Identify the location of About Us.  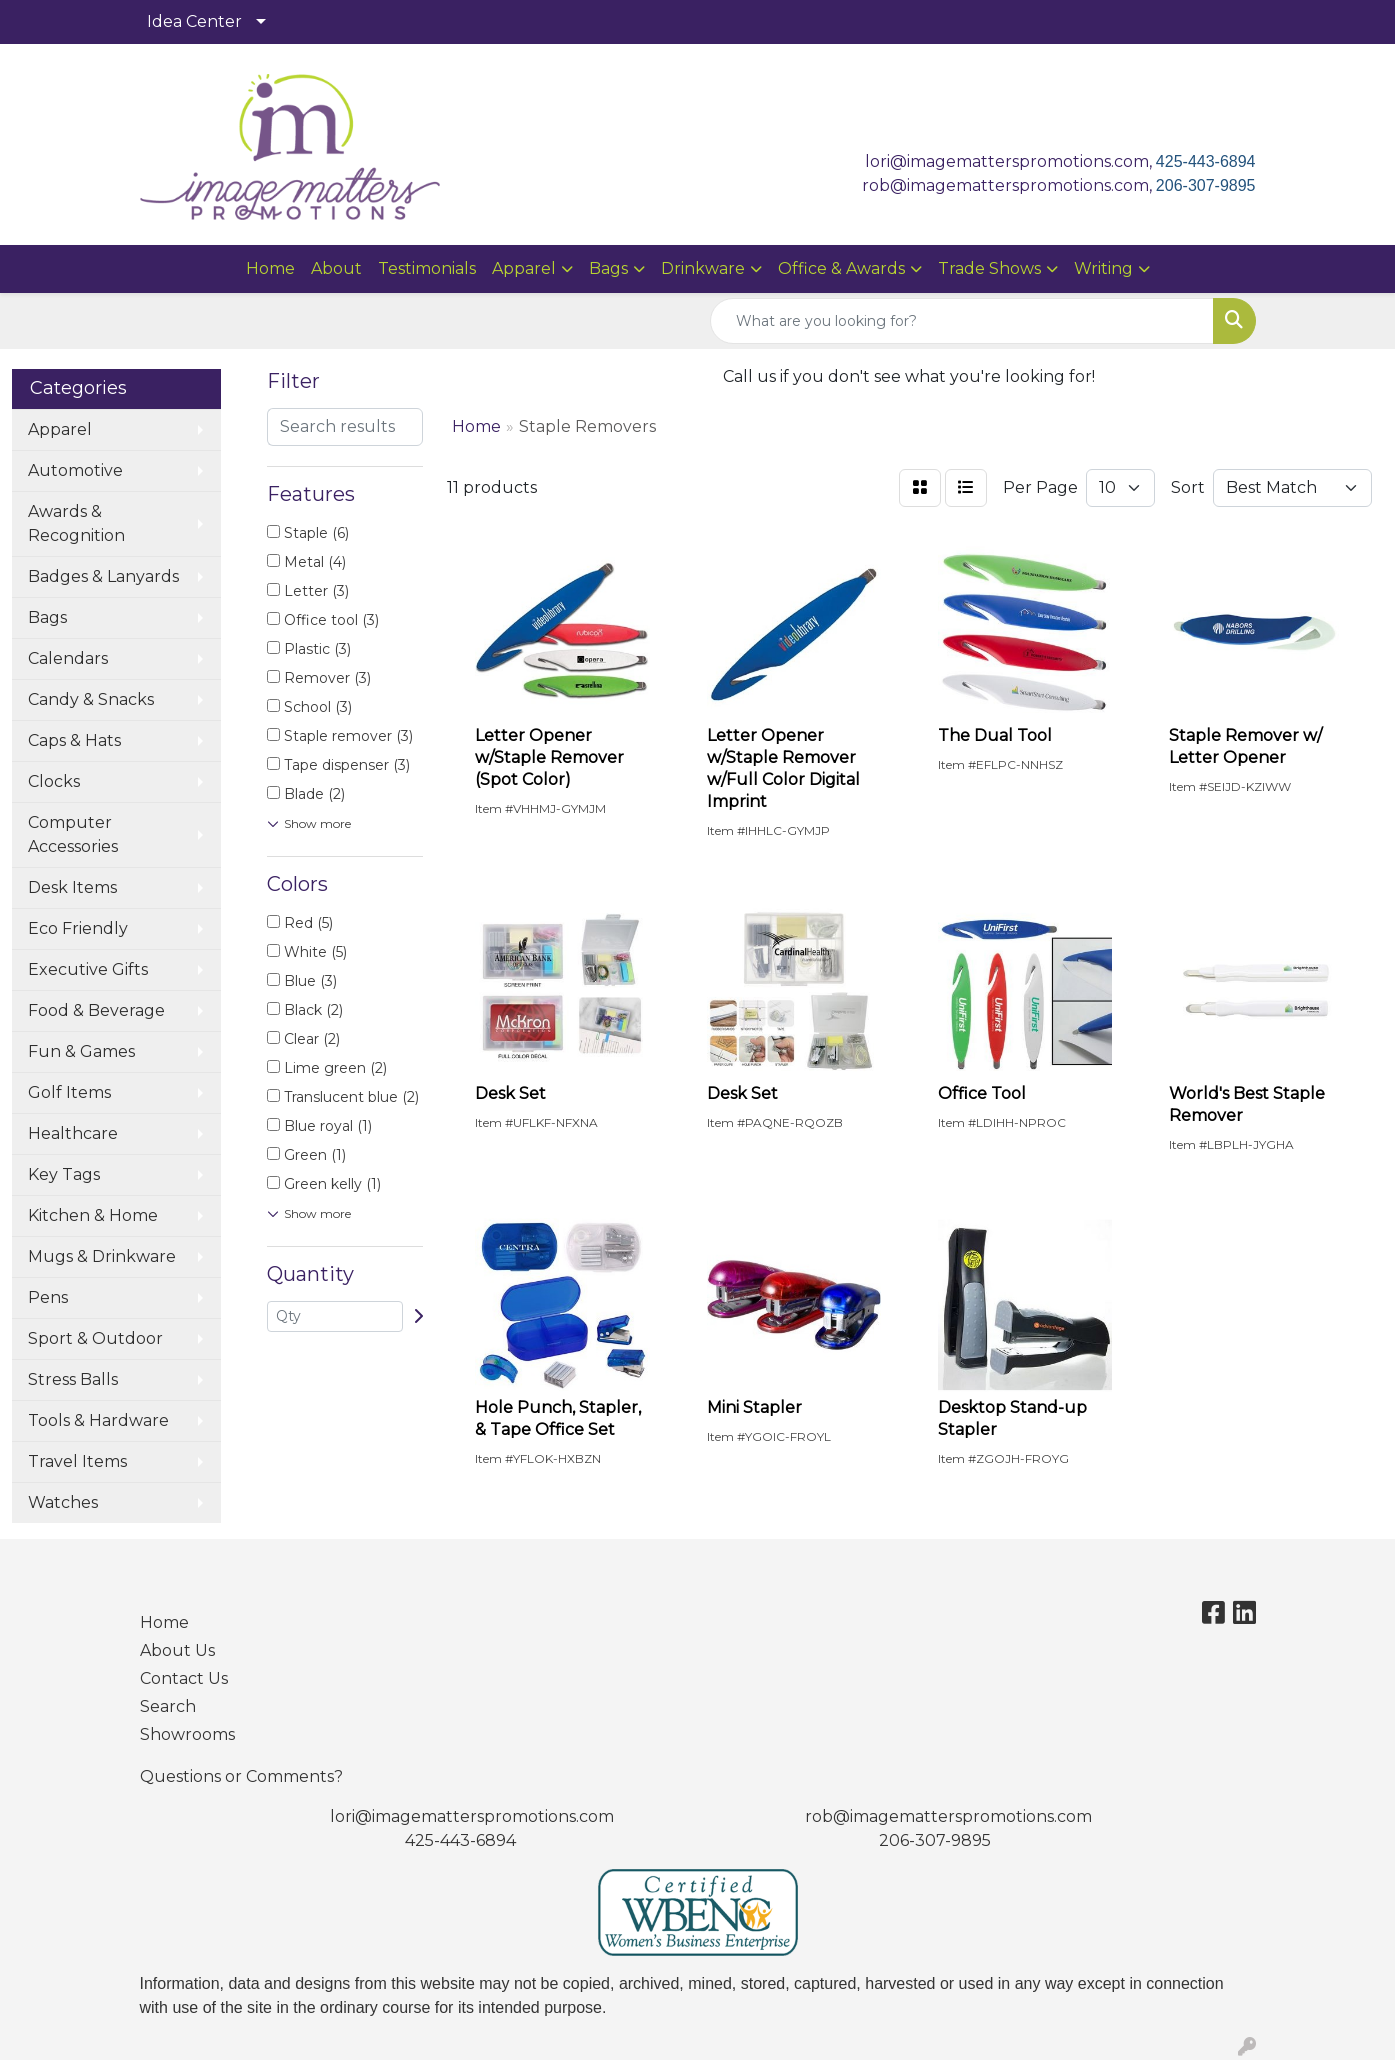
(177, 1650).